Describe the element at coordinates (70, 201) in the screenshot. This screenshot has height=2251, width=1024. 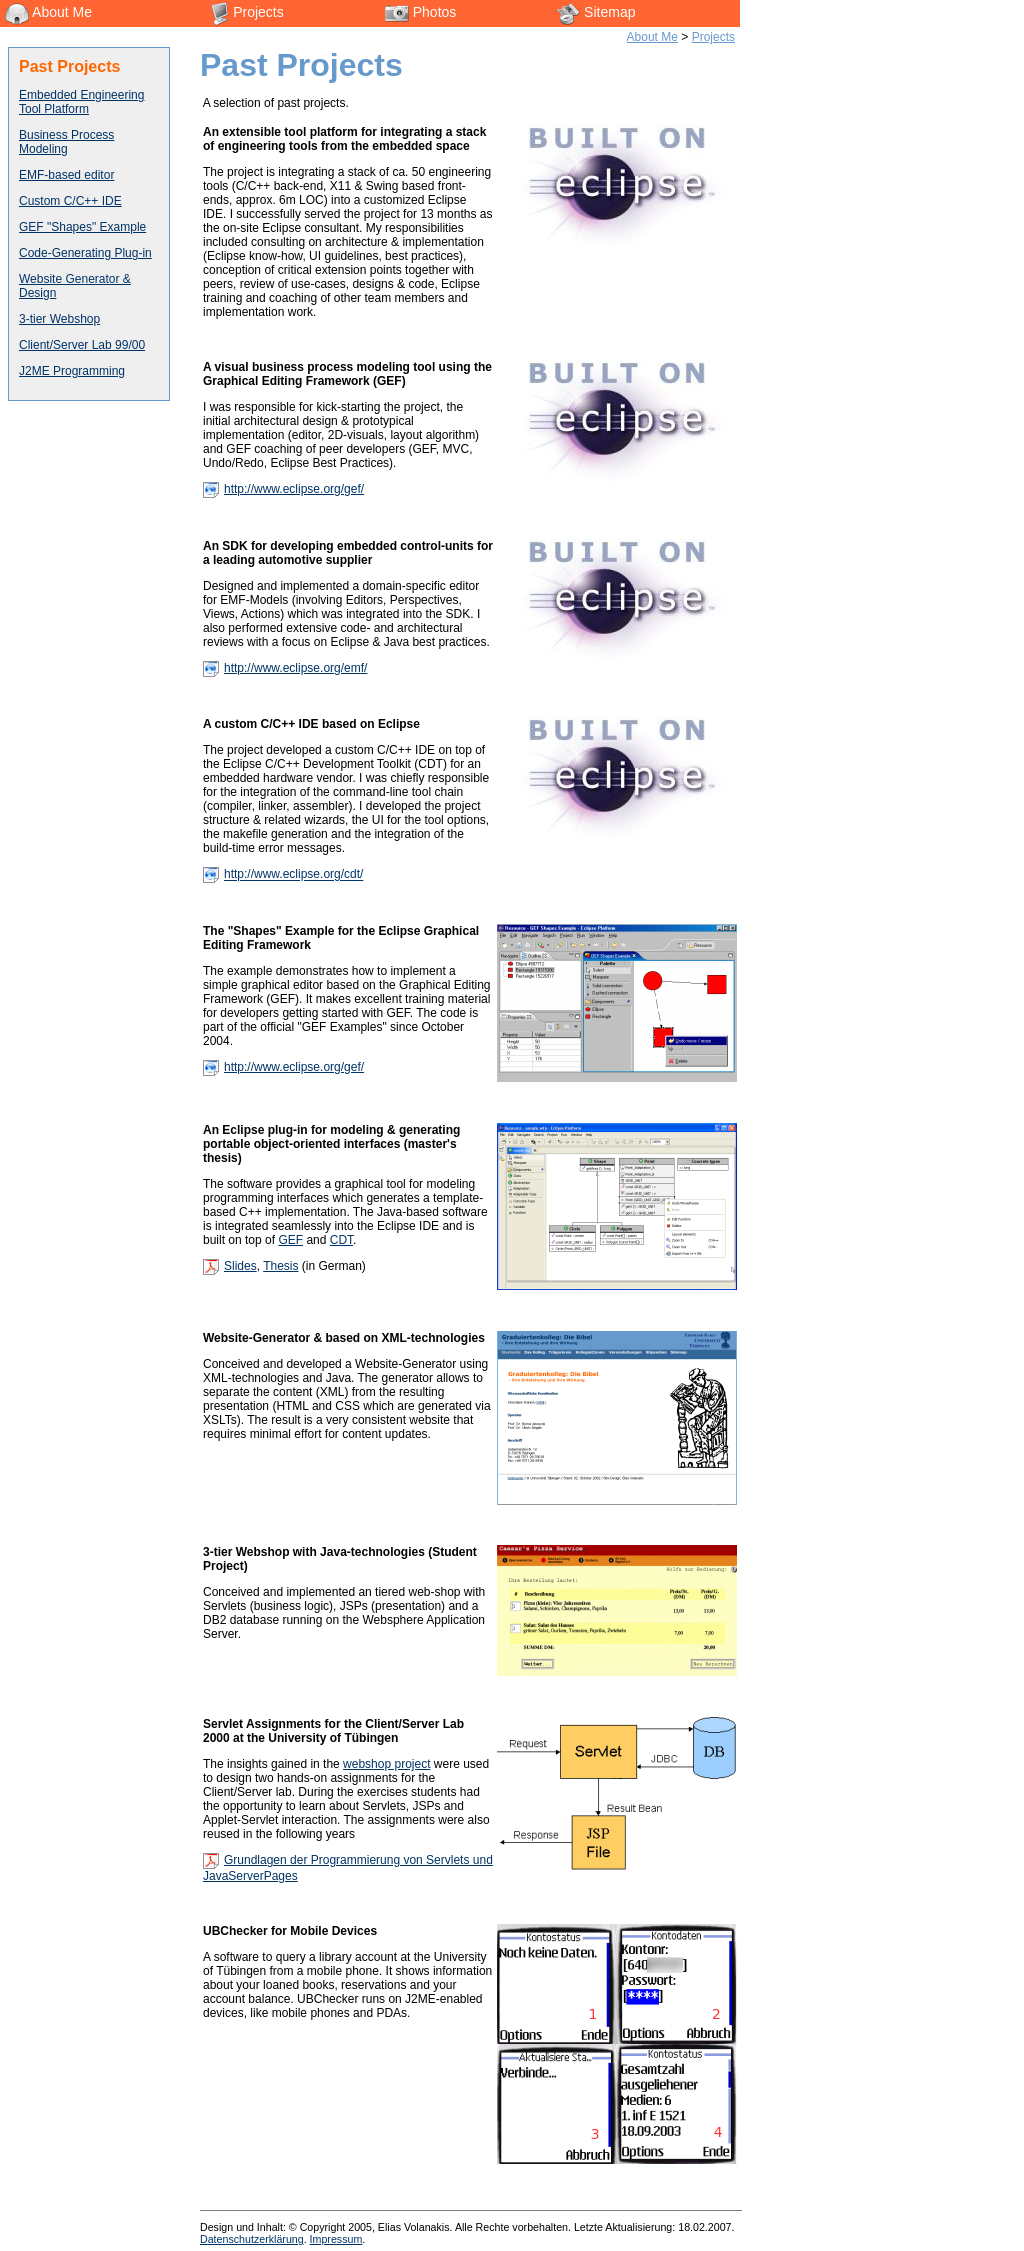
I see `Custom C/C++ IDE` at that location.